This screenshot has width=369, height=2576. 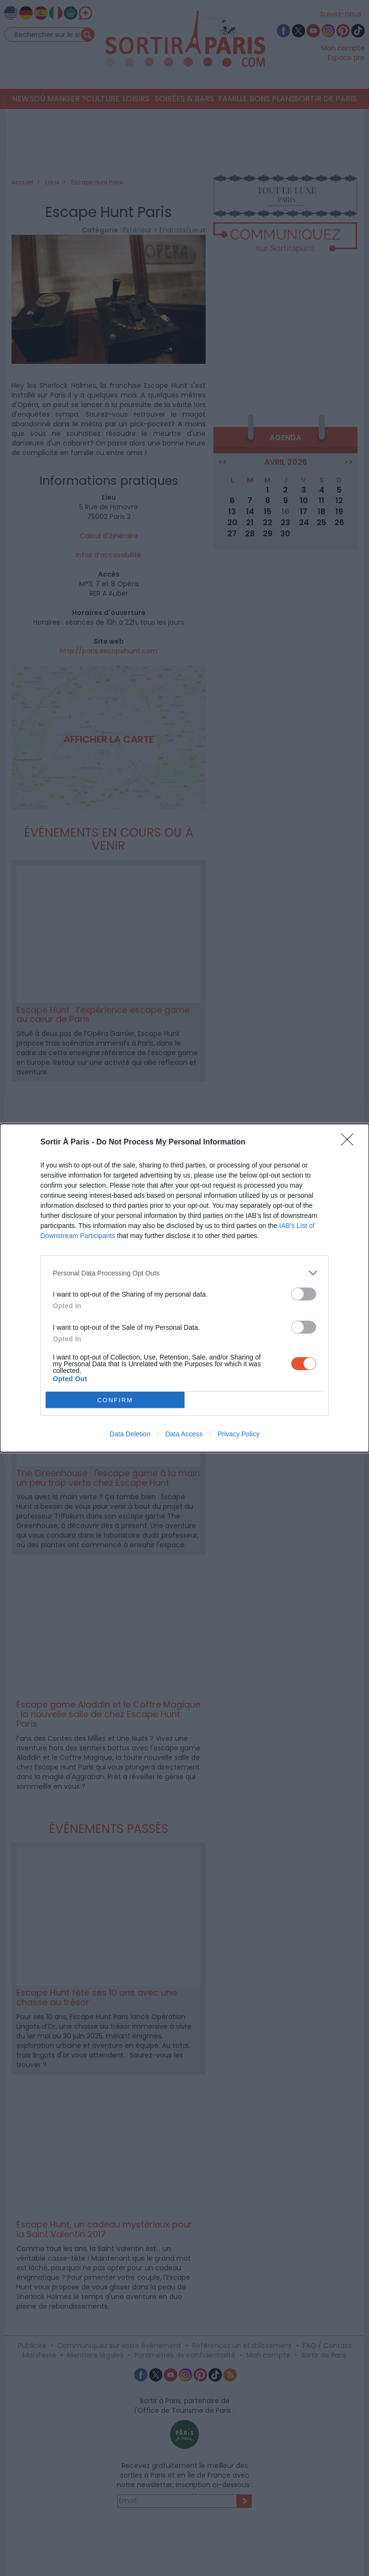 What do you see at coordinates (184, 1273) in the screenshot?
I see `[listitem]` at bounding box center [184, 1273].